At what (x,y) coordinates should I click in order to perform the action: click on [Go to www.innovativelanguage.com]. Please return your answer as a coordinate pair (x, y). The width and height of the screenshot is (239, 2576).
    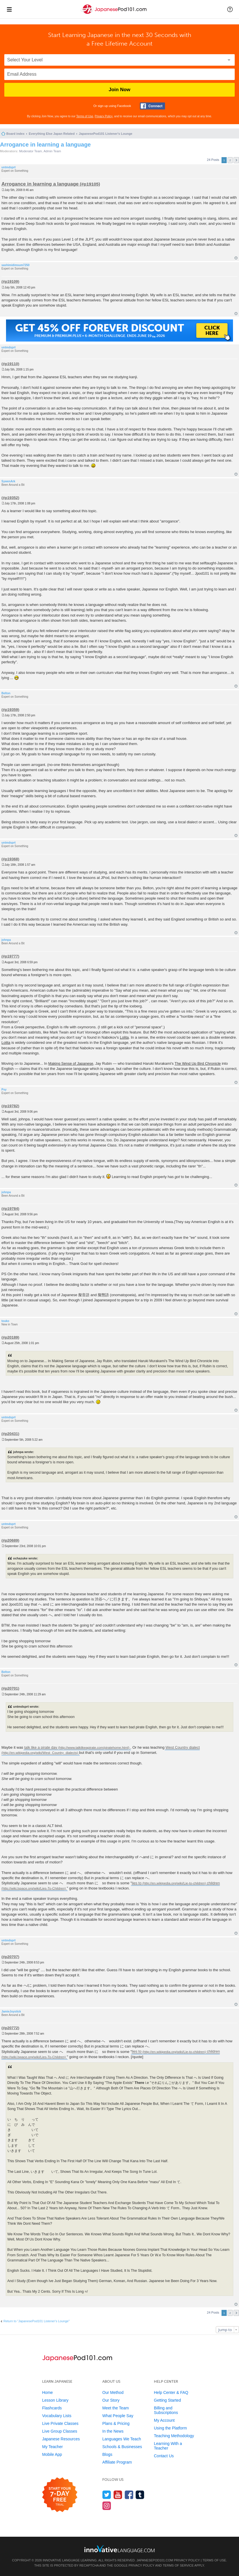
    Looking at the image, I should click on (119, 2548).